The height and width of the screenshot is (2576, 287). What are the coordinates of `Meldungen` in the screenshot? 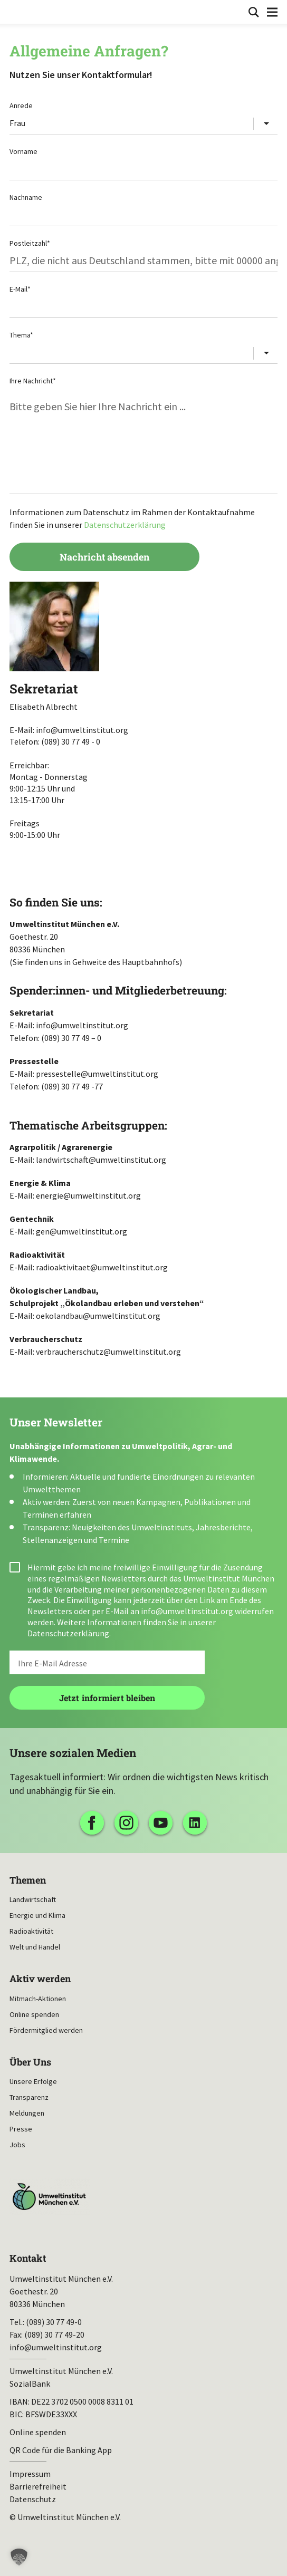 It's located at (26, 2113).